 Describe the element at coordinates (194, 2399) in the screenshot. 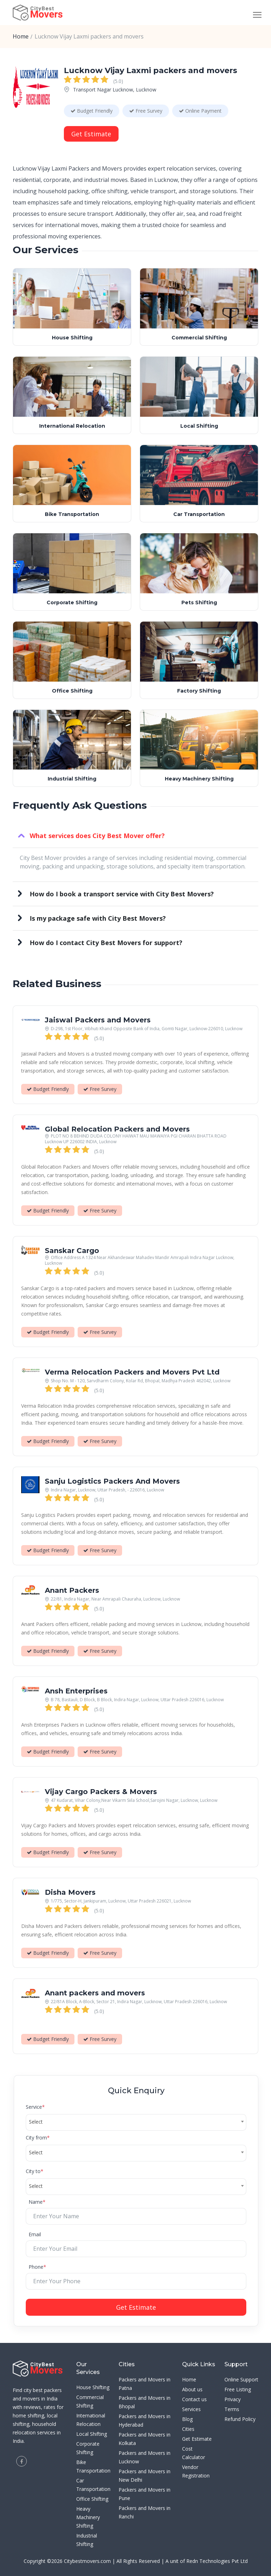

I see `Contact us` at that location.